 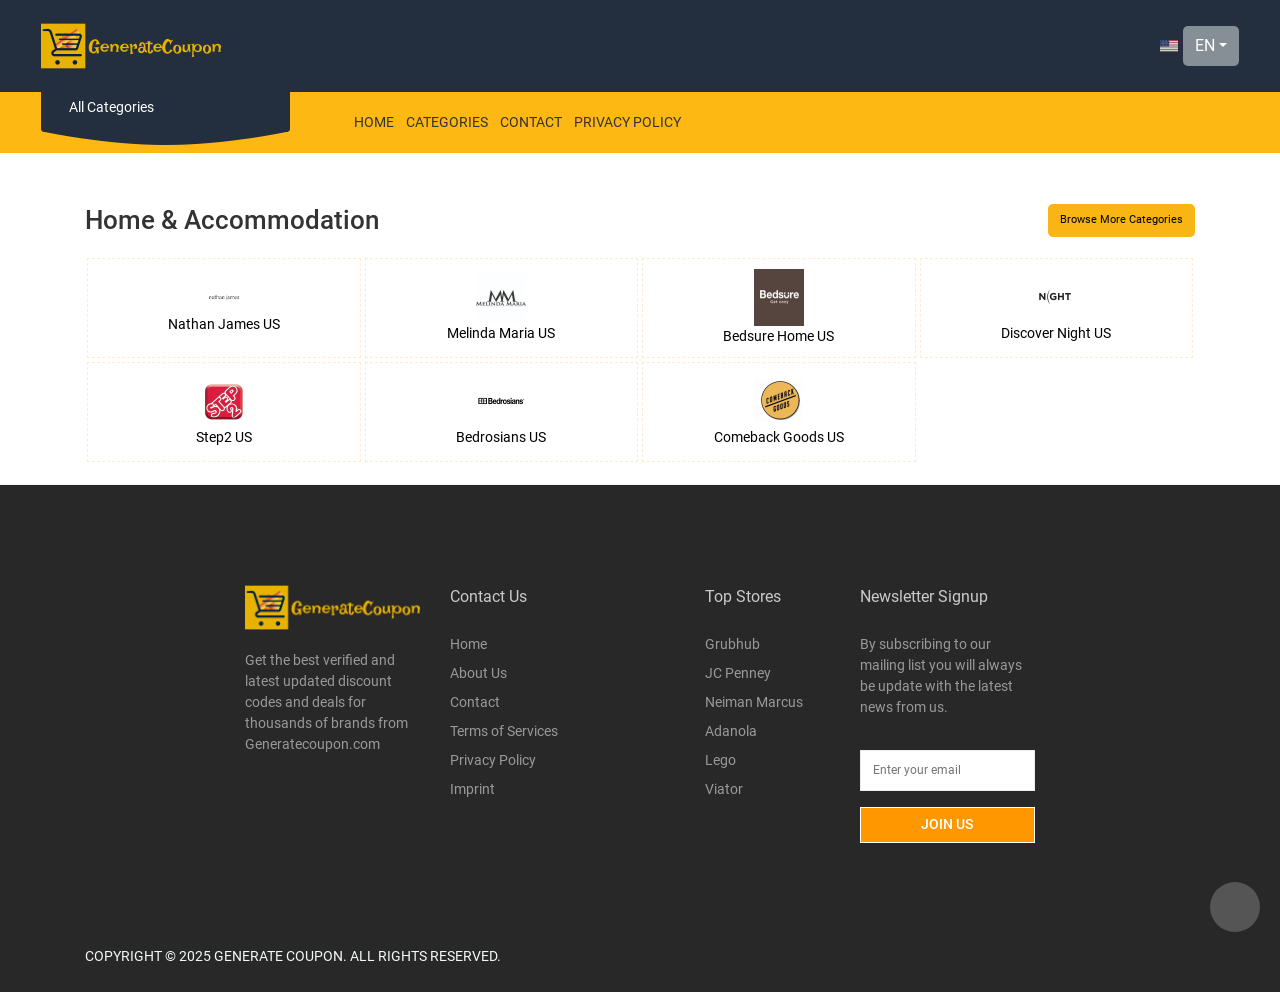 What do you see at coordinates (754, 702) in the screenshot?
I see `Neiman Marcus` at bounding box center [754, 702].